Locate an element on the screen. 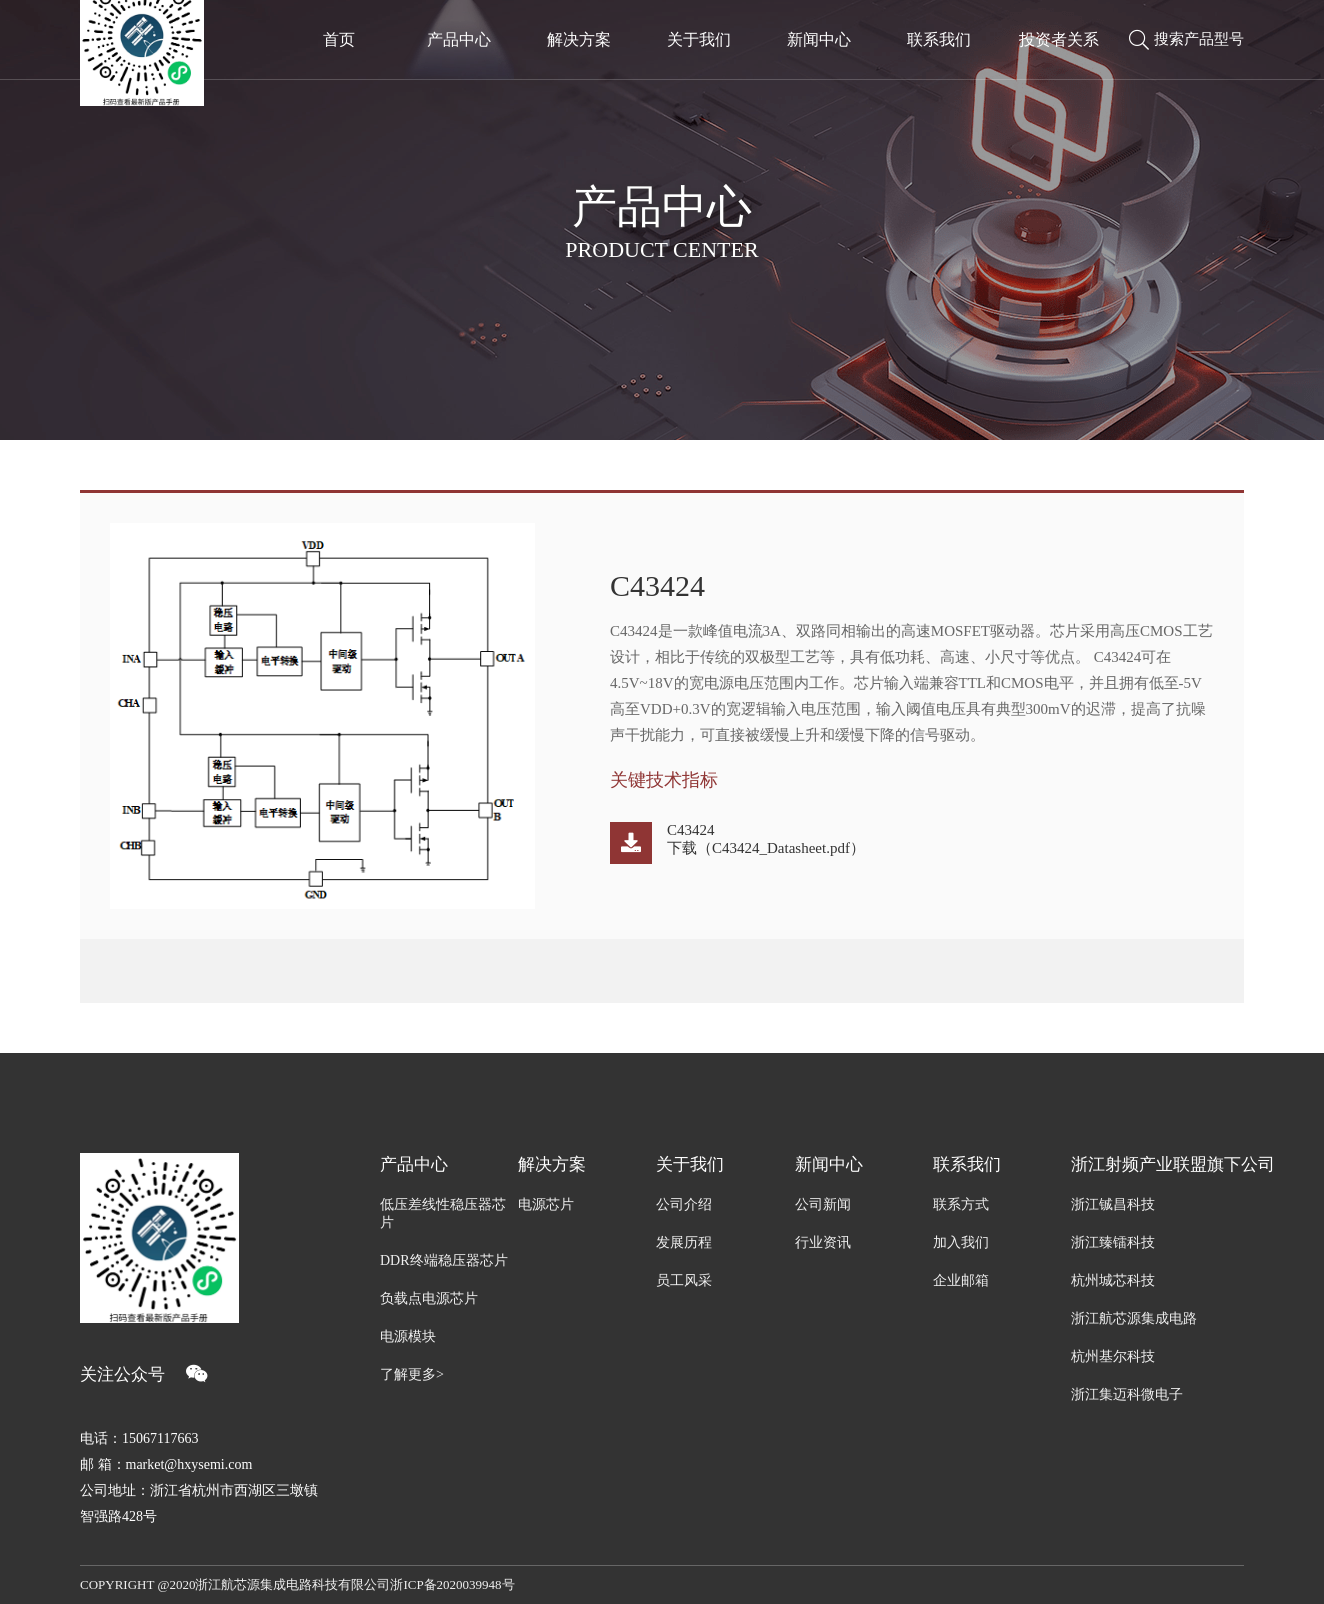 Image resolution: width=1324 pixels, height=1604 pixels. 浙江臻镭科技 is located at coordinates (1113, 1242).